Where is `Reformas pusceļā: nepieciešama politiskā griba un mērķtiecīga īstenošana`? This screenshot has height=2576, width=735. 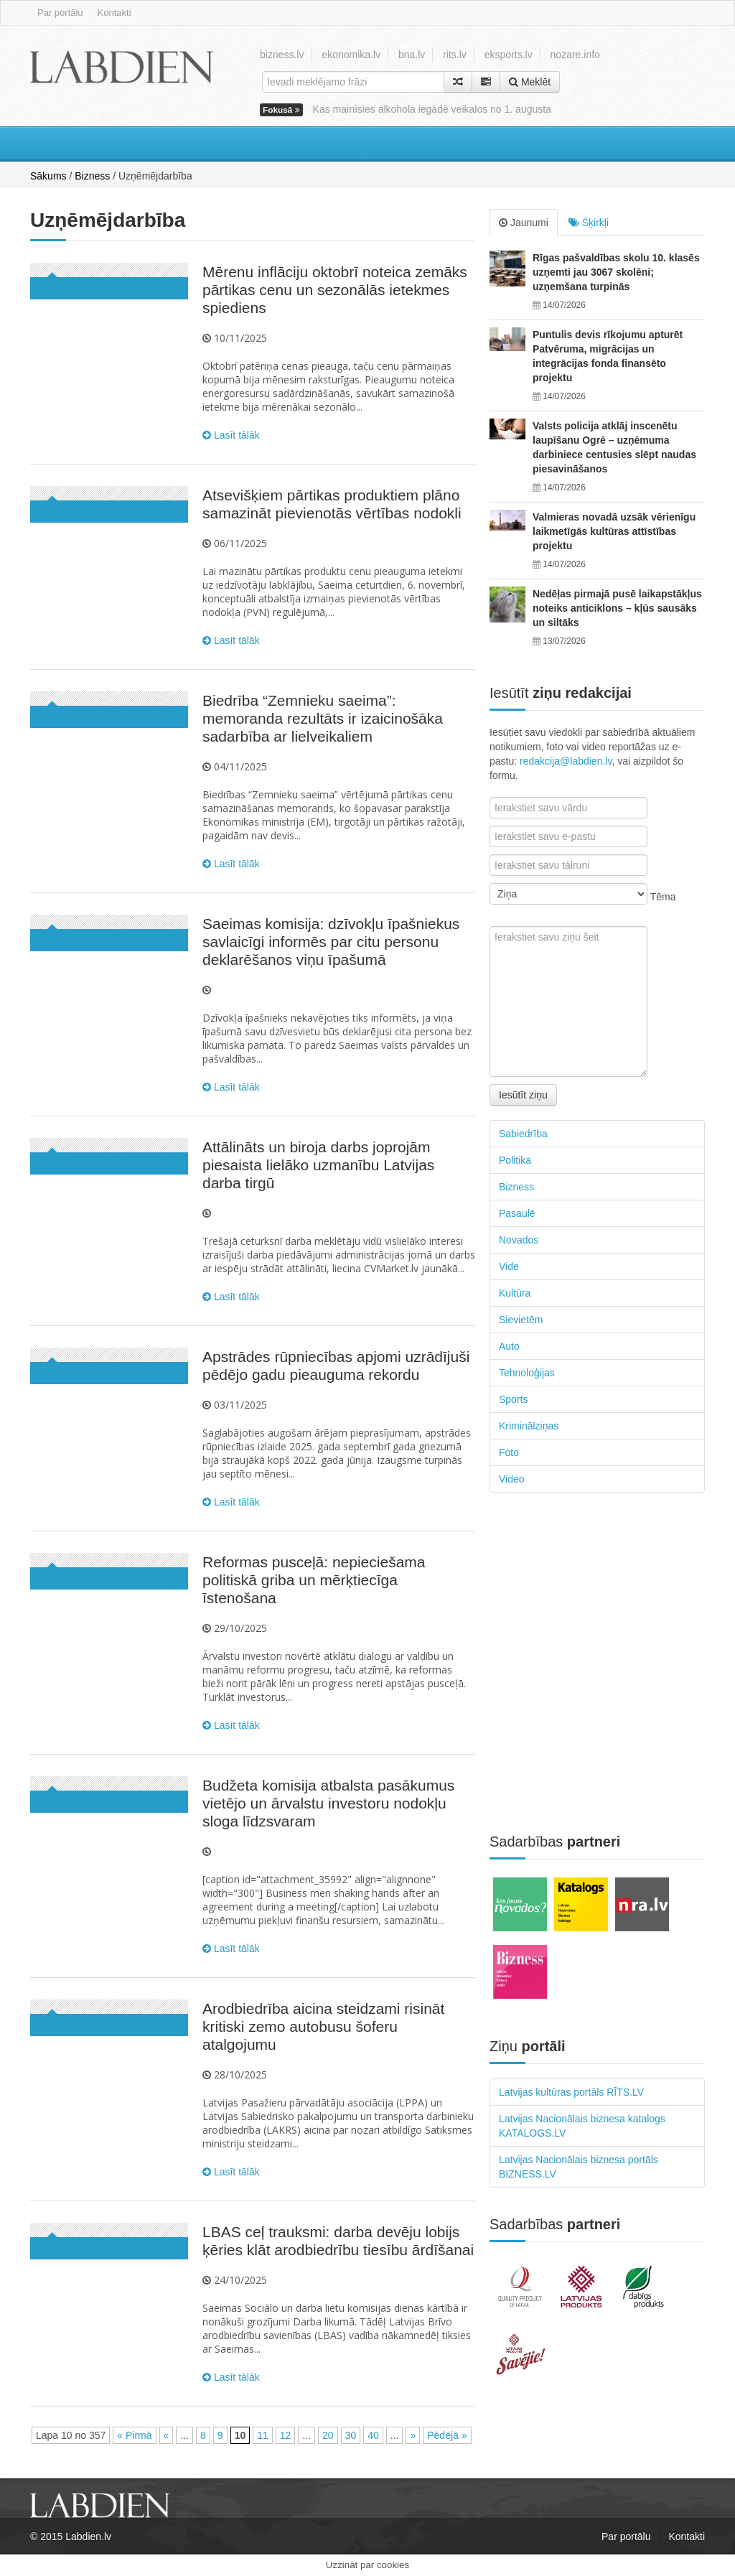
Reformas pusceļā: nepieciešama politiskā griba un mērķtiecīga īstenošana is located at coordinates (314, 1580).